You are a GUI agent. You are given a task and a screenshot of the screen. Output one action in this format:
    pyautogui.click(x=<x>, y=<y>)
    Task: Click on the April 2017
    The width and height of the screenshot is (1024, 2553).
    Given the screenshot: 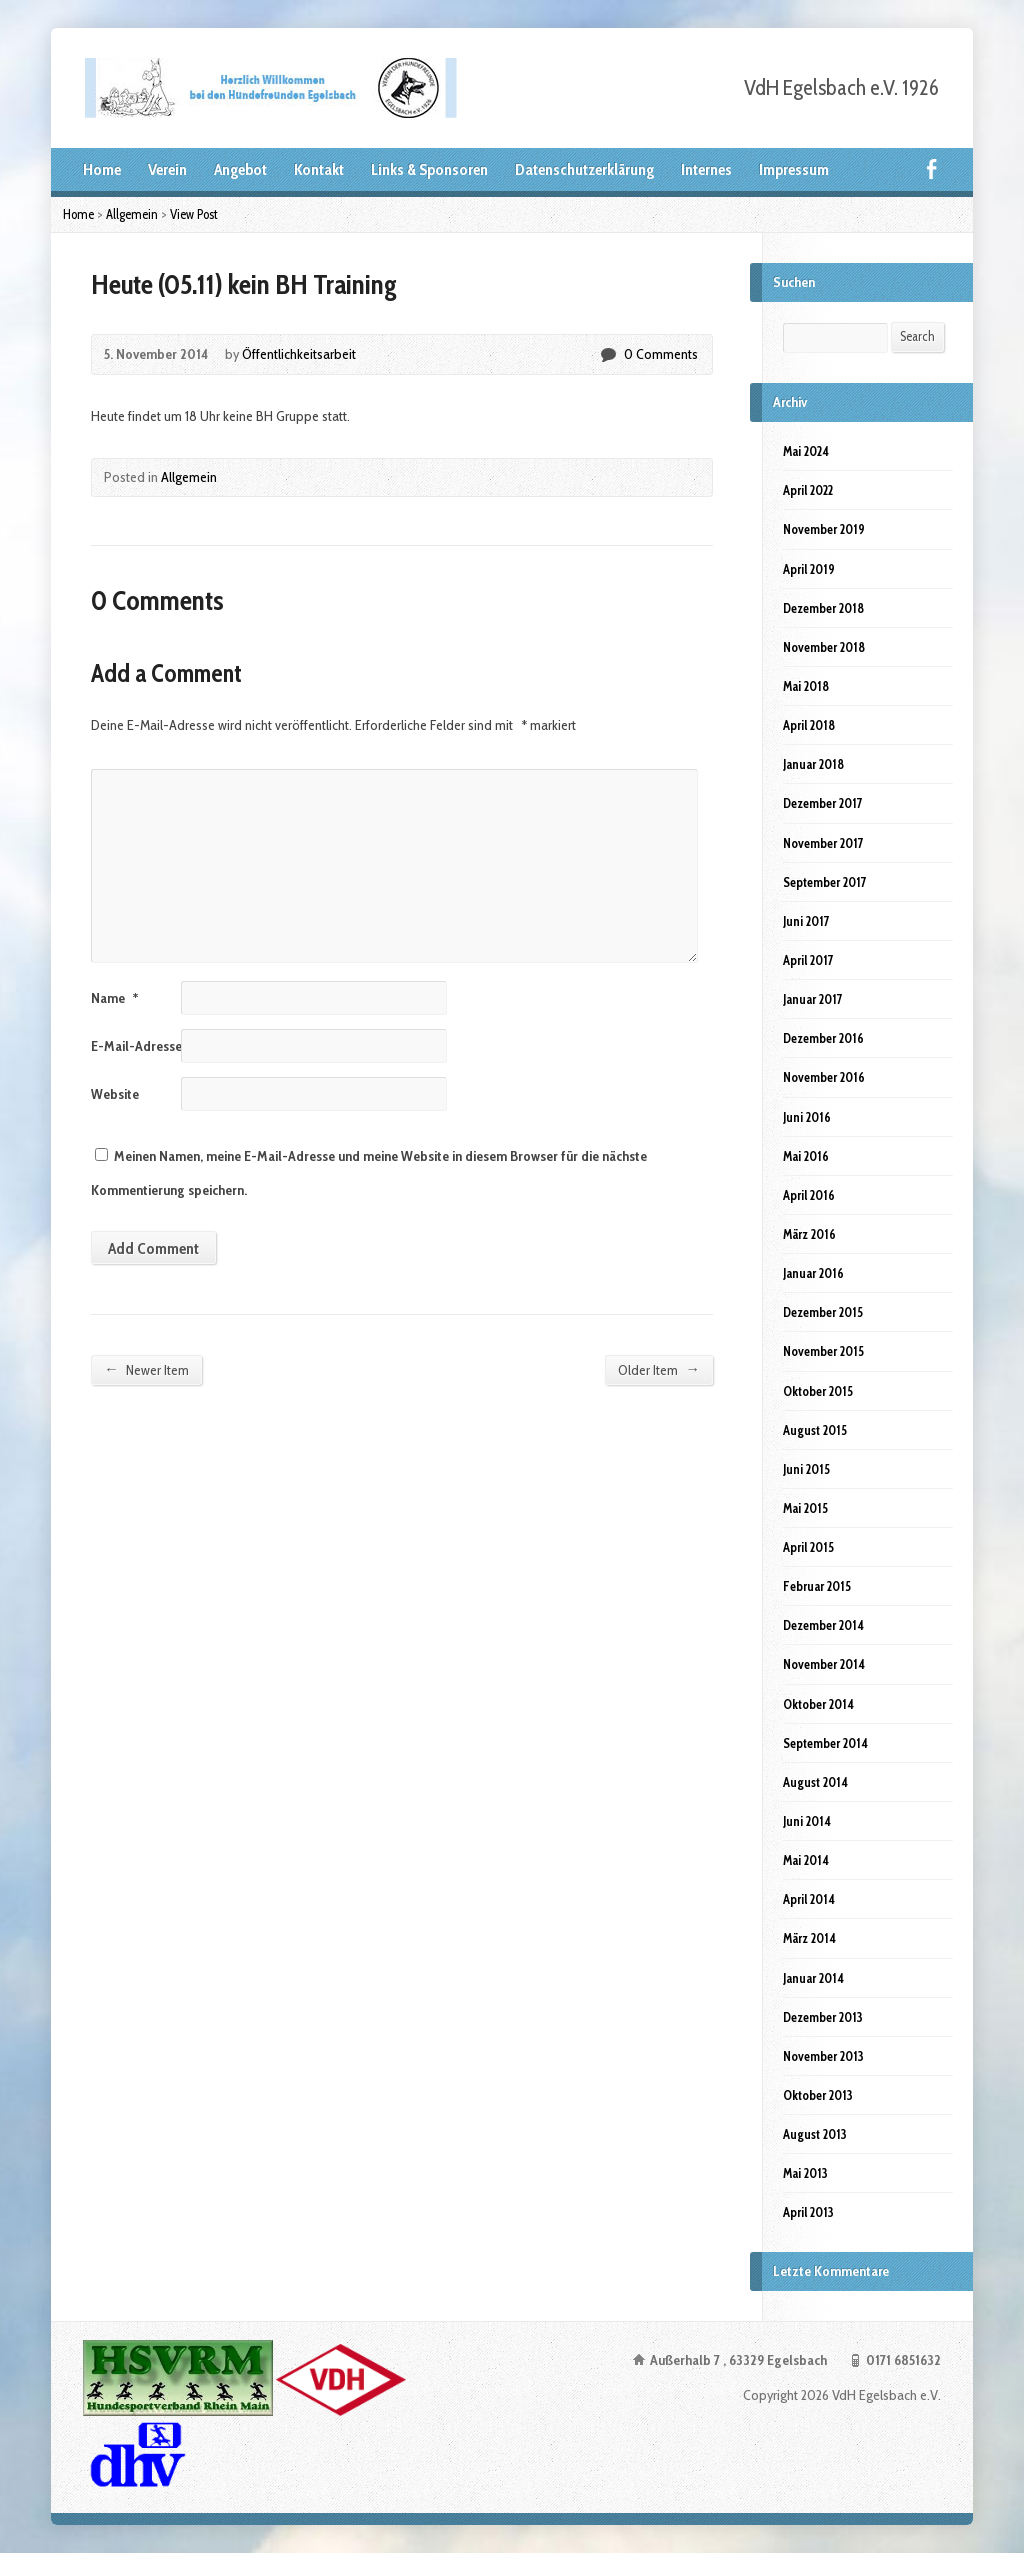 What is the action you would take?
    pyautogui.click(x=808, y=960)
    